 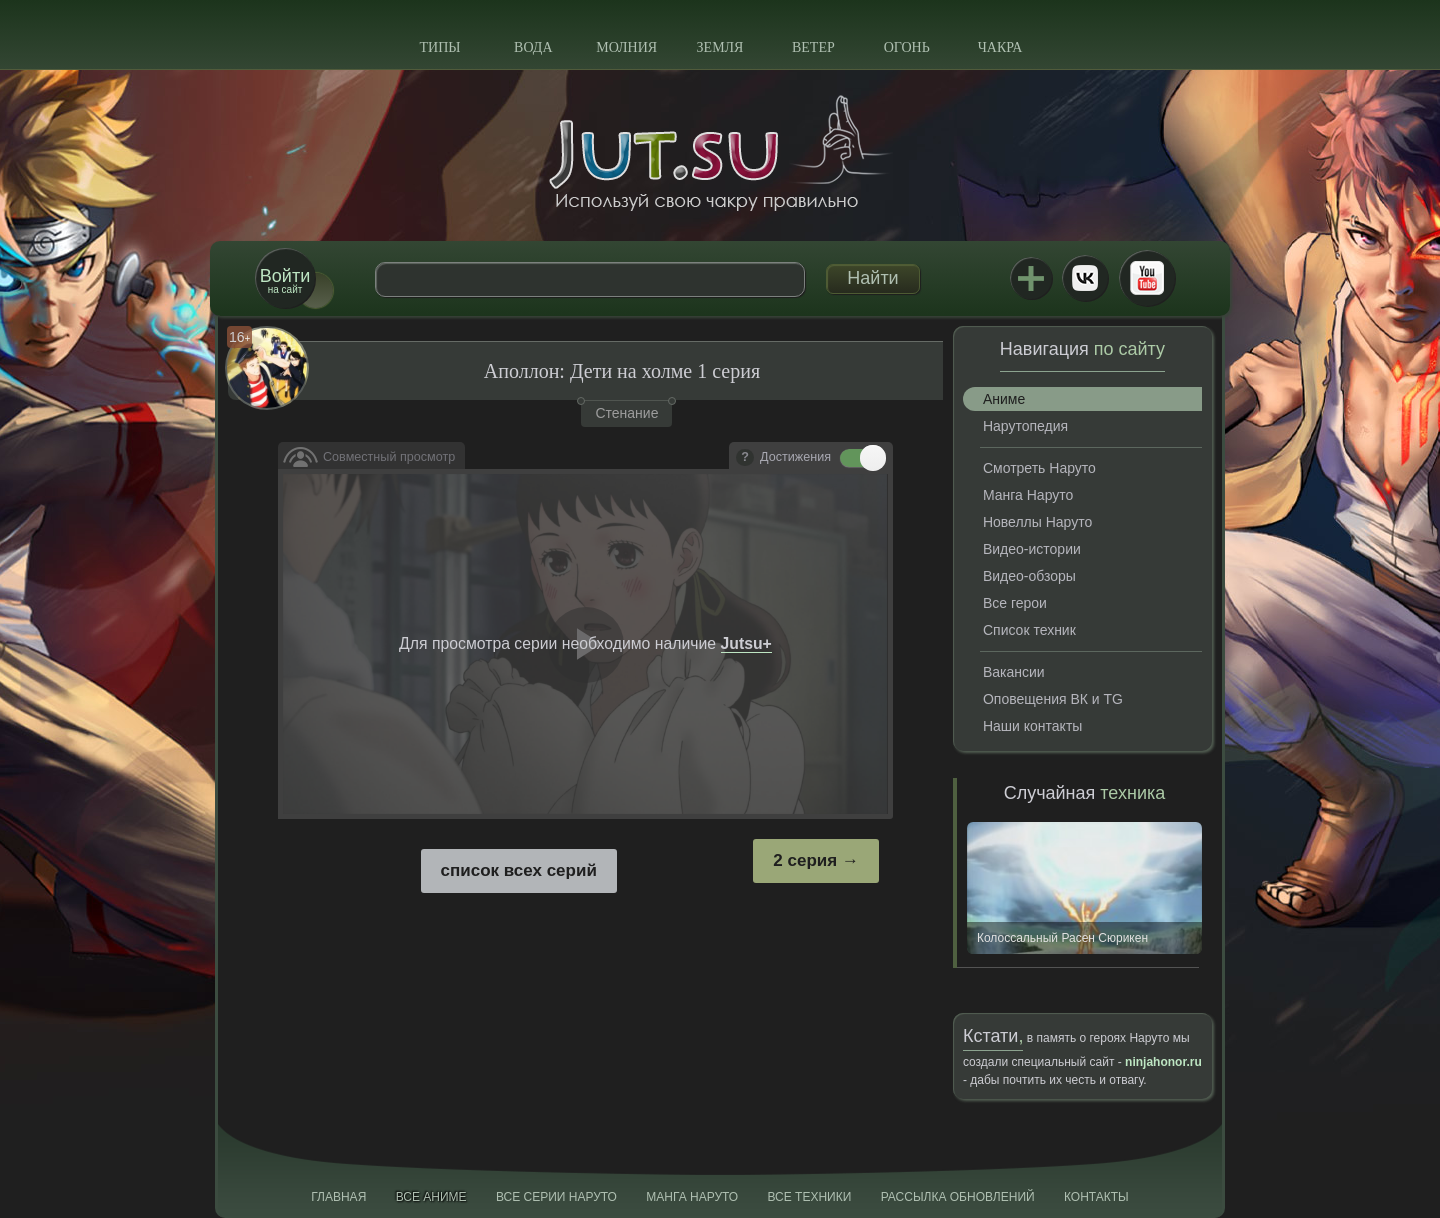 What do you see at coordinates (439, 47) in the screenshot?
I see `Типы` at bounding box center [439, 47].